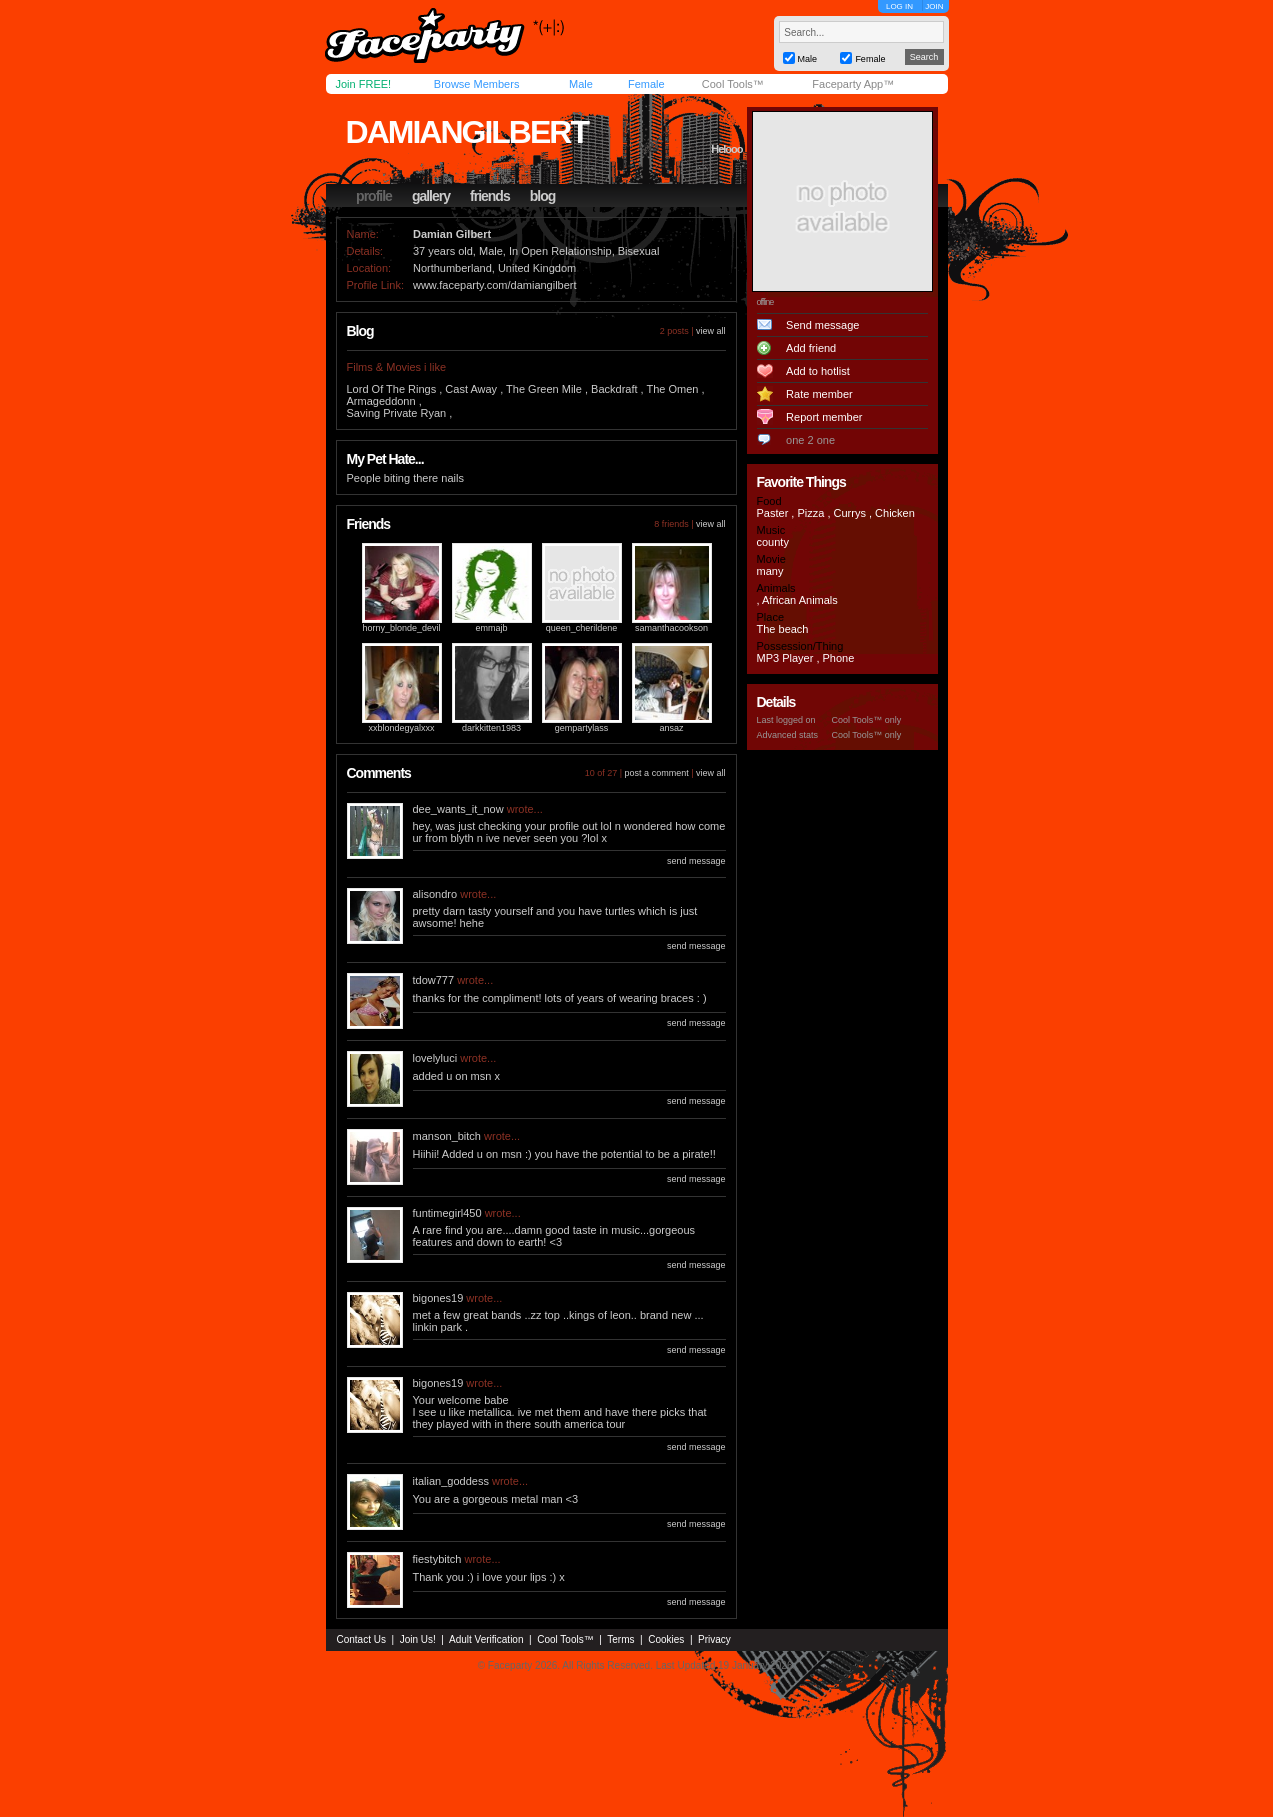 The height and width of the screenshot is (1817, 1273). I want to click on manson_bitch, so click(447, 1136).